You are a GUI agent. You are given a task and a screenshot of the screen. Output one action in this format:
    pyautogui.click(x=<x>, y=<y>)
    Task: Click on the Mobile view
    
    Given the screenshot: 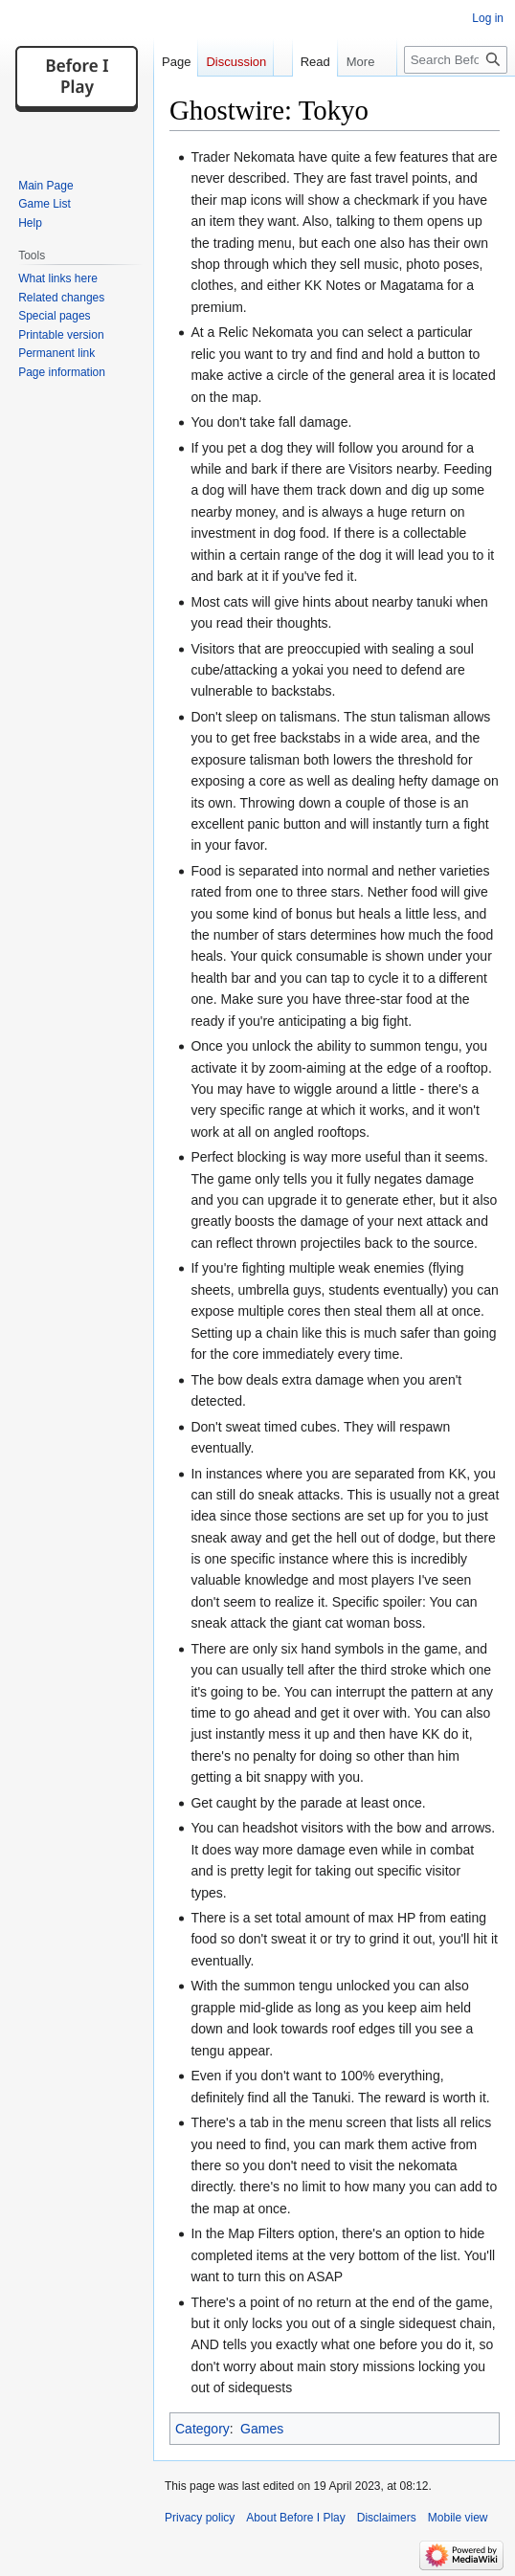 What is the action you would take?
    pyautogui.click(x=458, y=2517)
    